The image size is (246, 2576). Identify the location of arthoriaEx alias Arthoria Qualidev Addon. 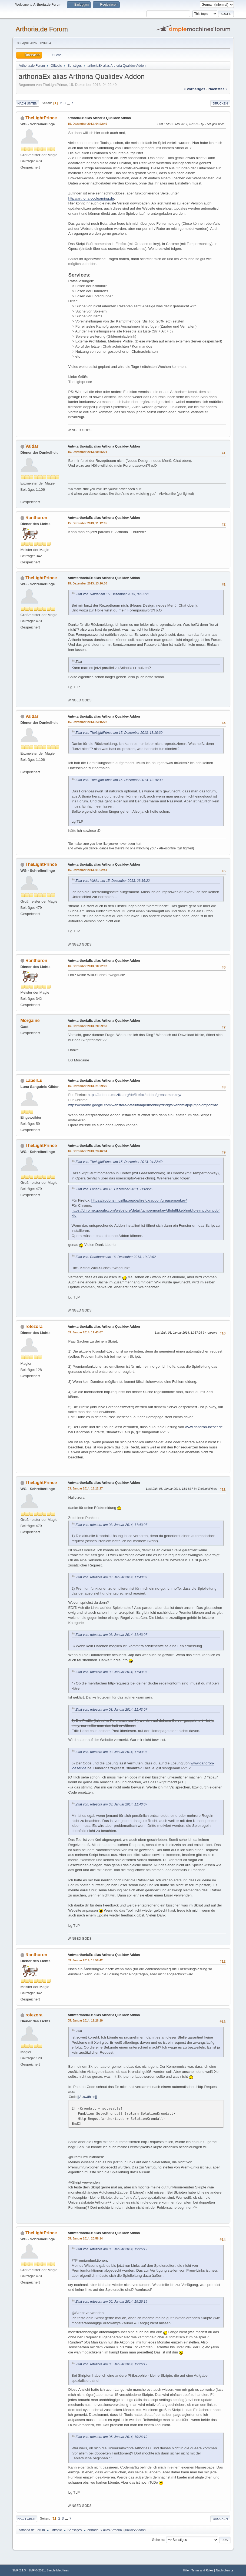
(99, 118).